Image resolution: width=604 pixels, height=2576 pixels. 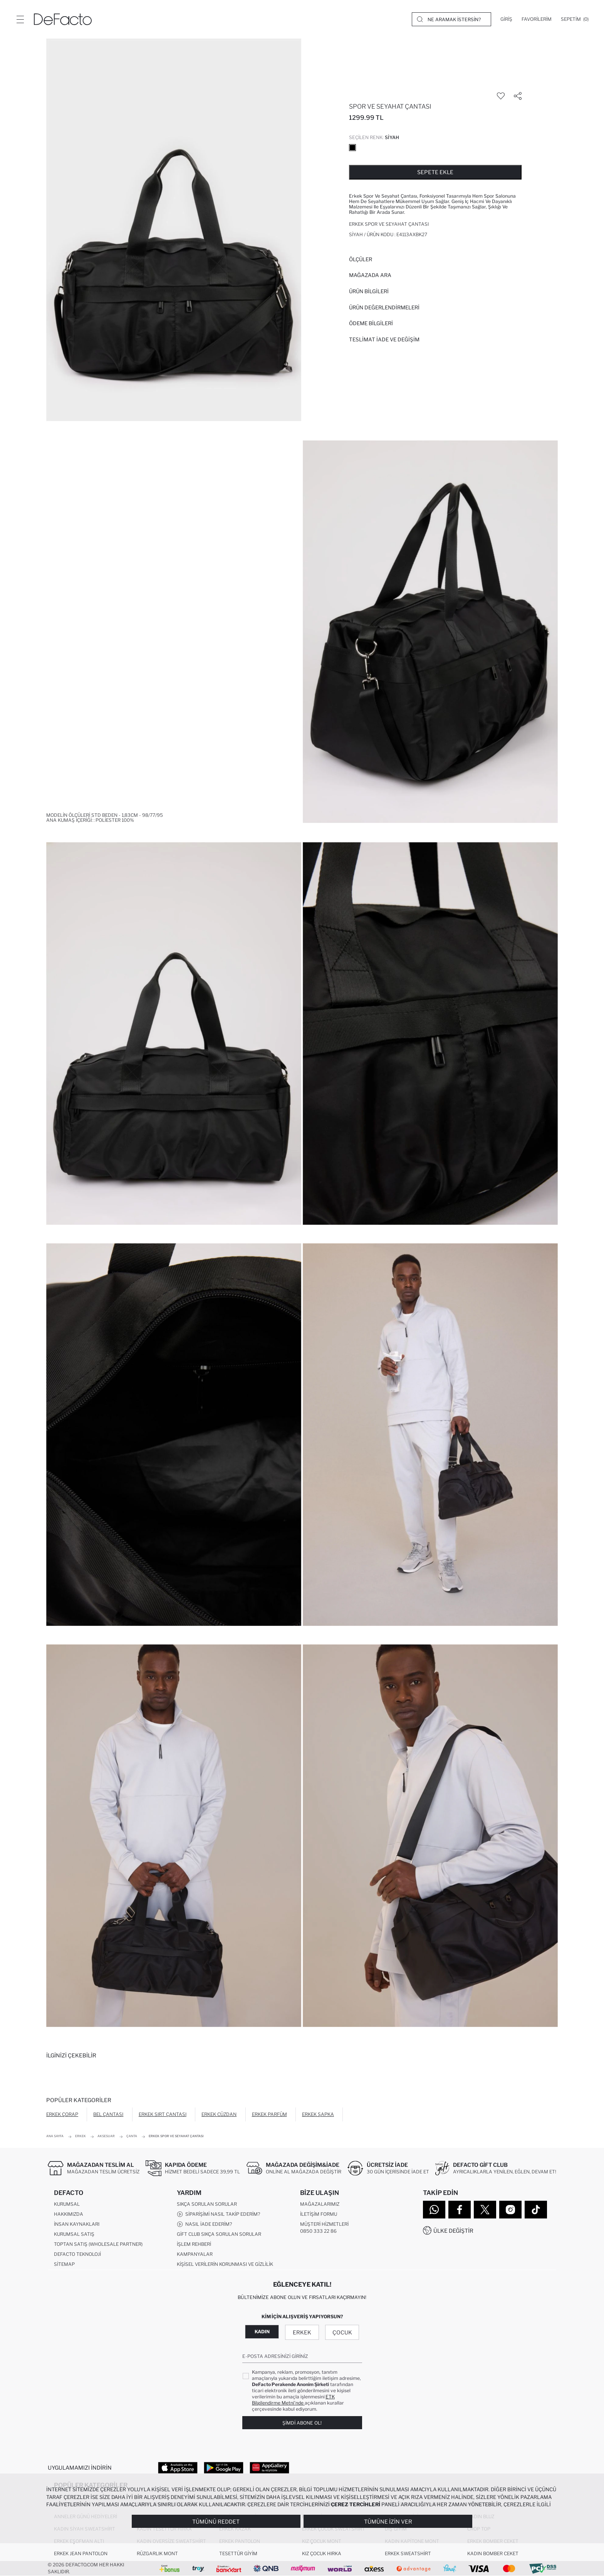 I want to click on Kişisel Verilerin Korunması ve Gizlilik, so click(x=225, y=2264).